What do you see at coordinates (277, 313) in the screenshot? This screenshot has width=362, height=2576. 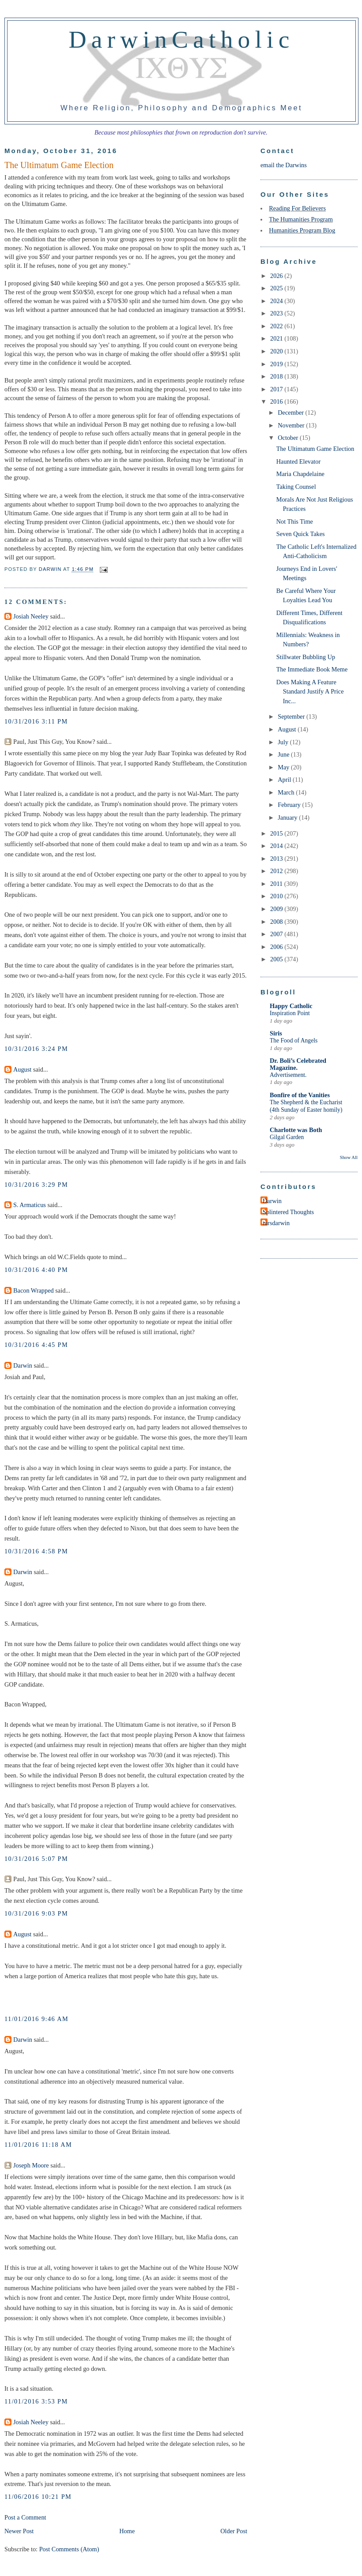 I see `2023` at bounding box center [277, 313].